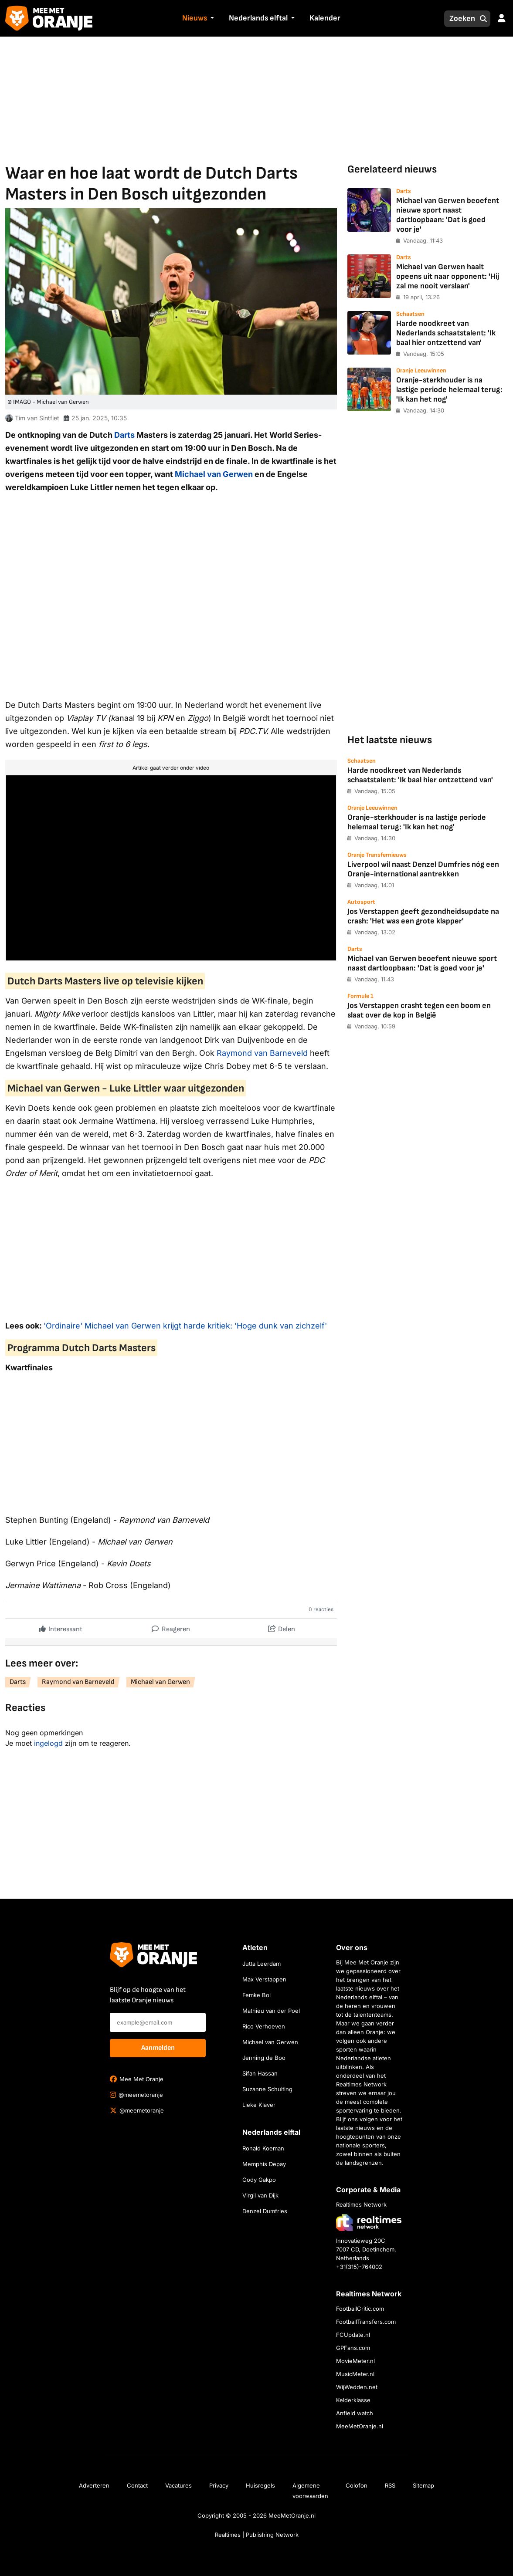 Image resolution: width=513 pixels, height=2576 pixels. I want to click on FCUpdate.nl, so click(353, 2334).